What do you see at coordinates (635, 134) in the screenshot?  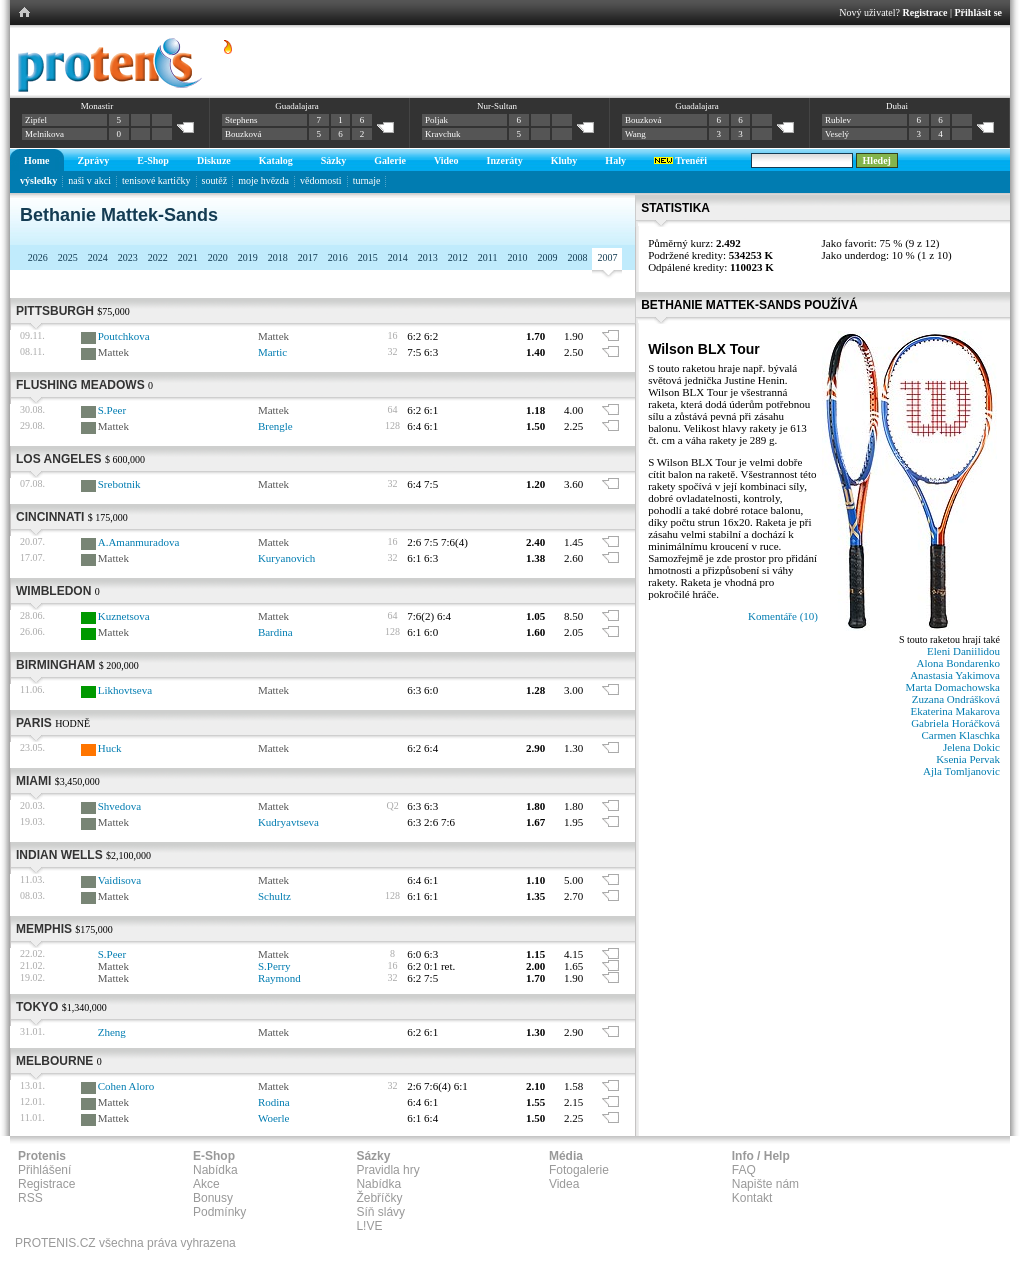 I see `Wang` at bounding box center [635, 134].